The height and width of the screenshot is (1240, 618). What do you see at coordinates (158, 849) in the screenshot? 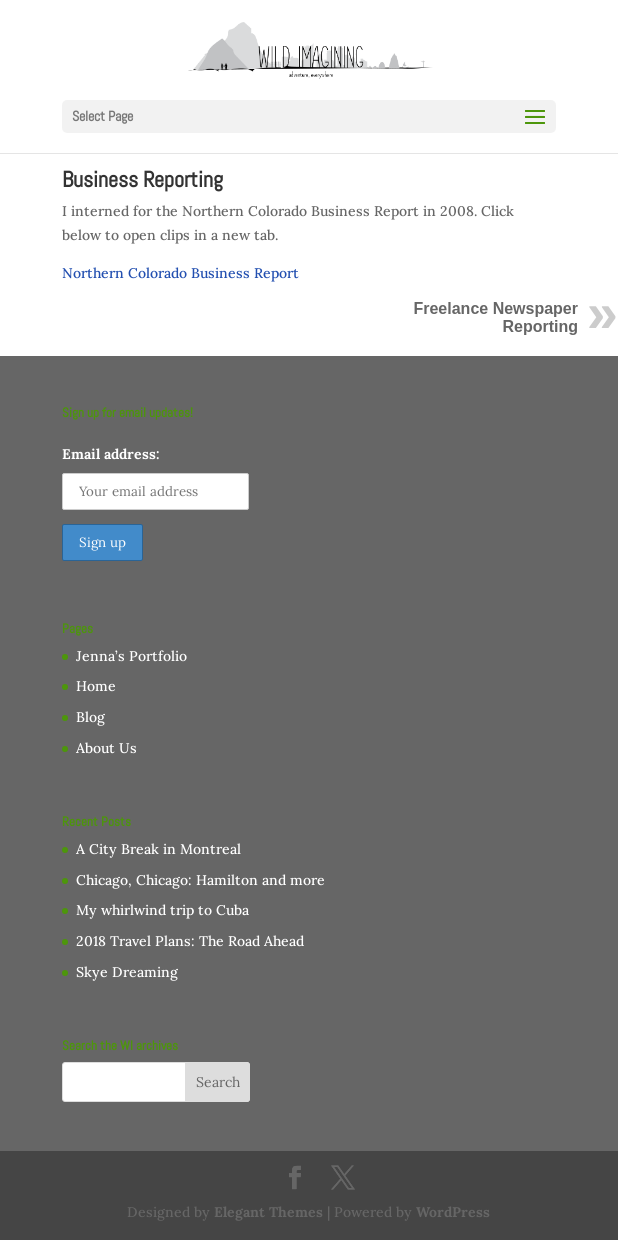
I see `A City Break in Montreal` at bounding box center [158, 849].